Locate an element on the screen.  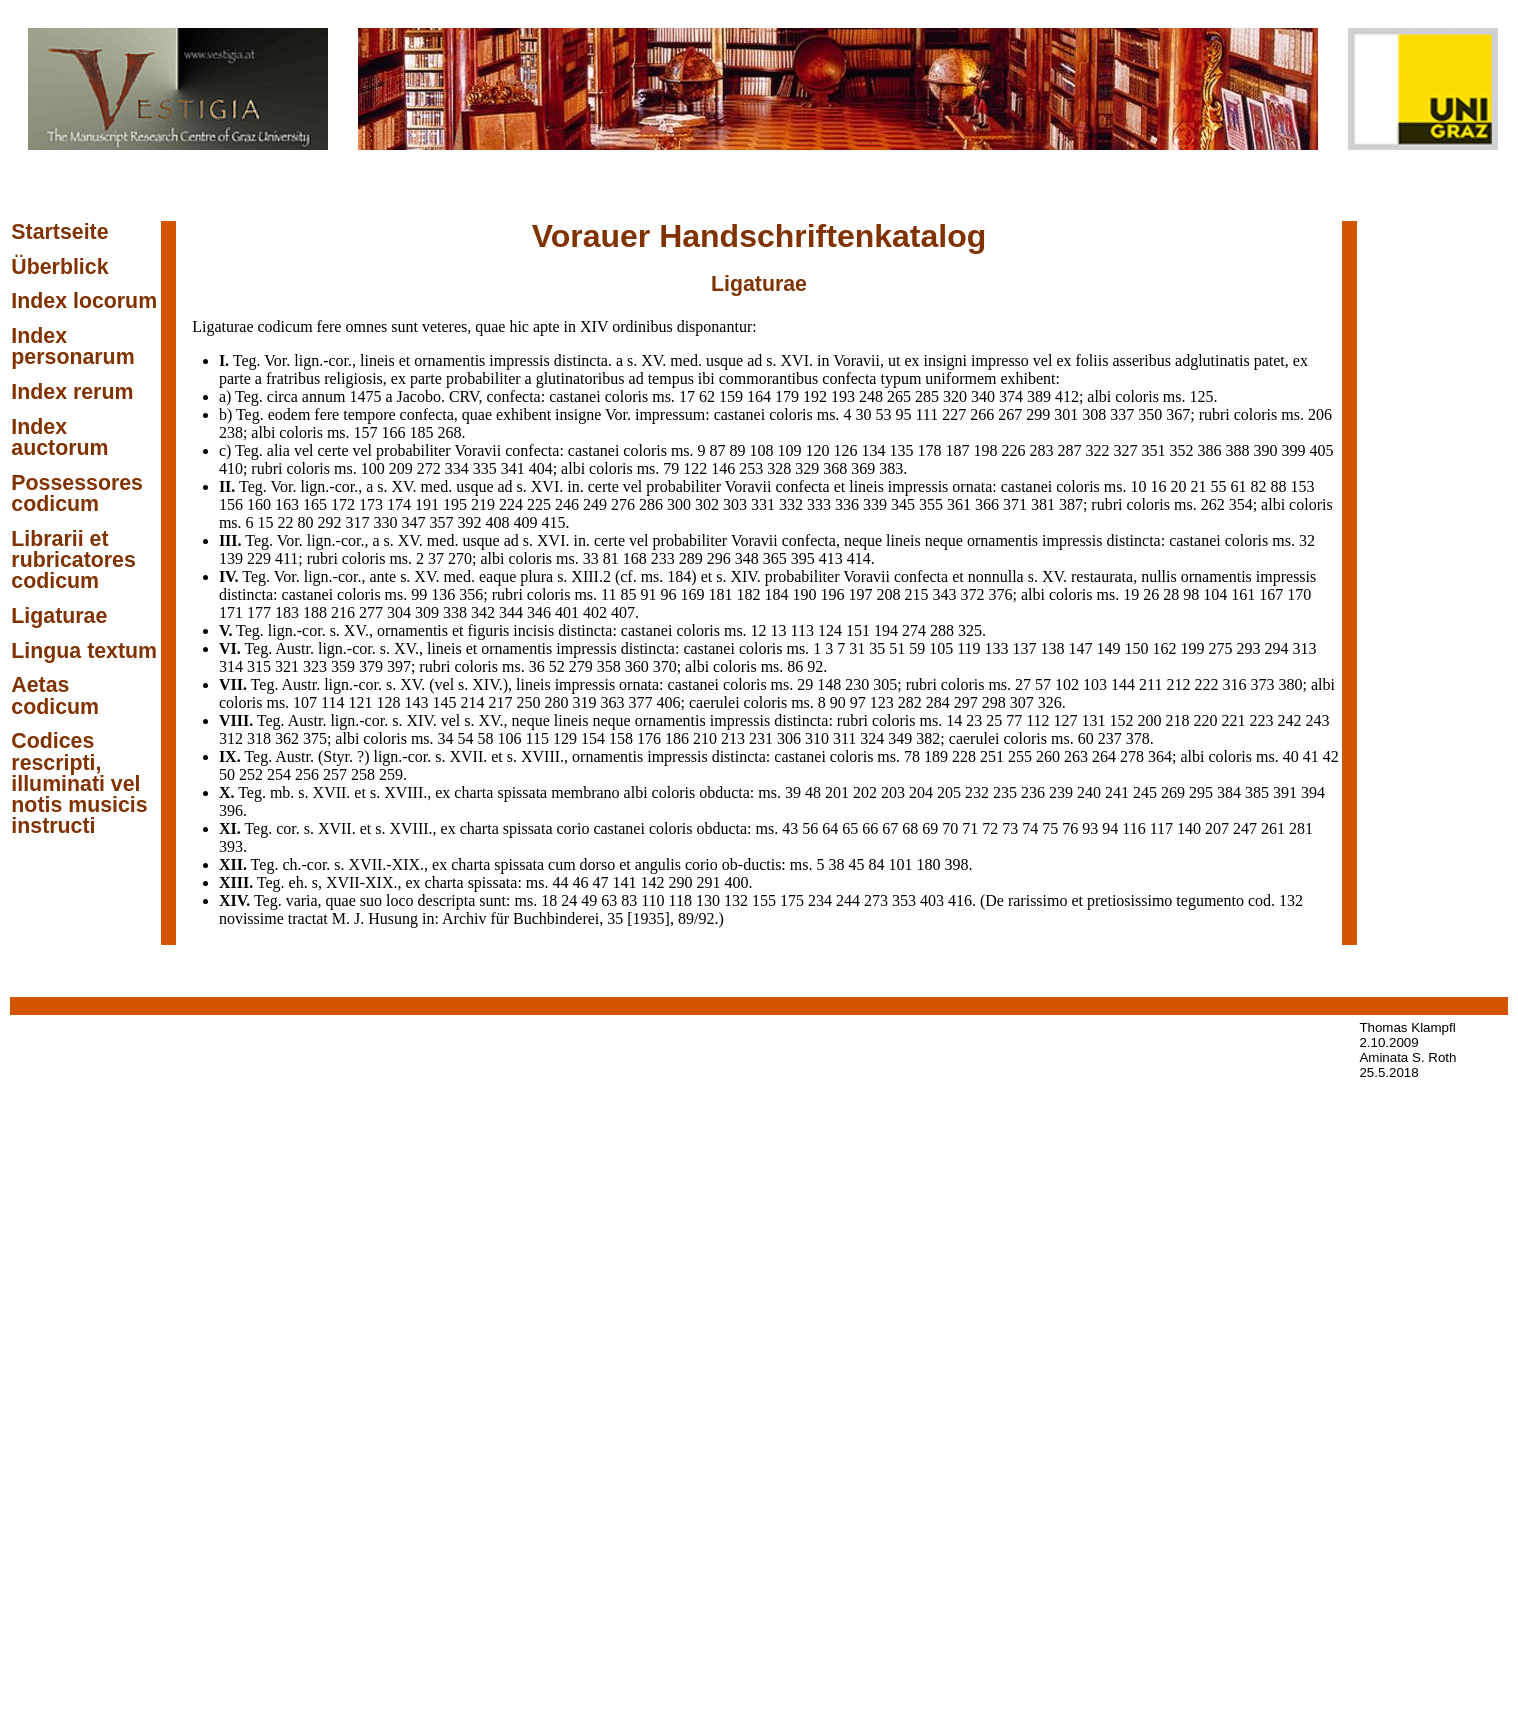
318 is located at coordinates (259, 738).